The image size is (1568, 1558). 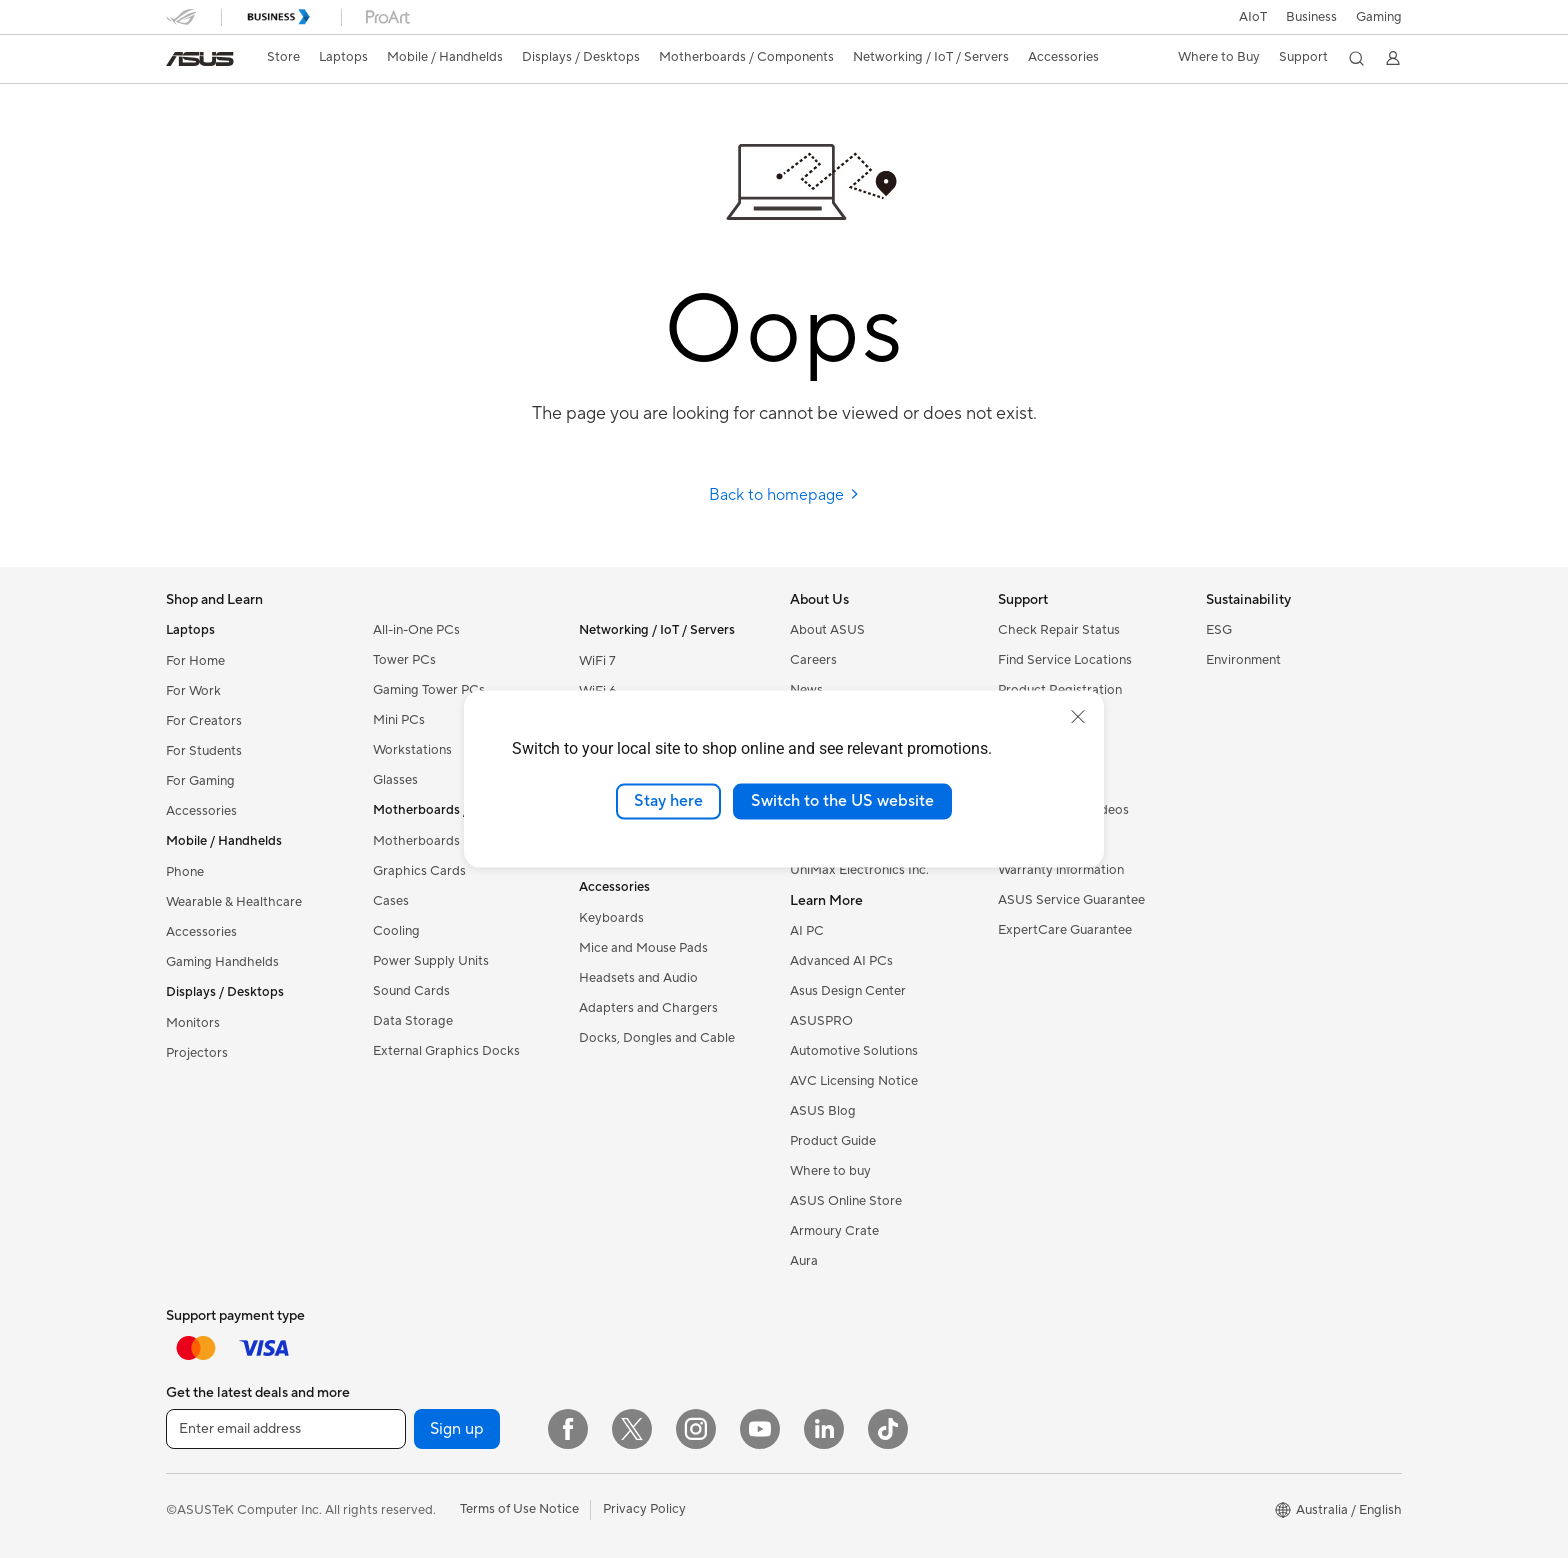 I want to click on Glasses, so click(x=395, y=780).